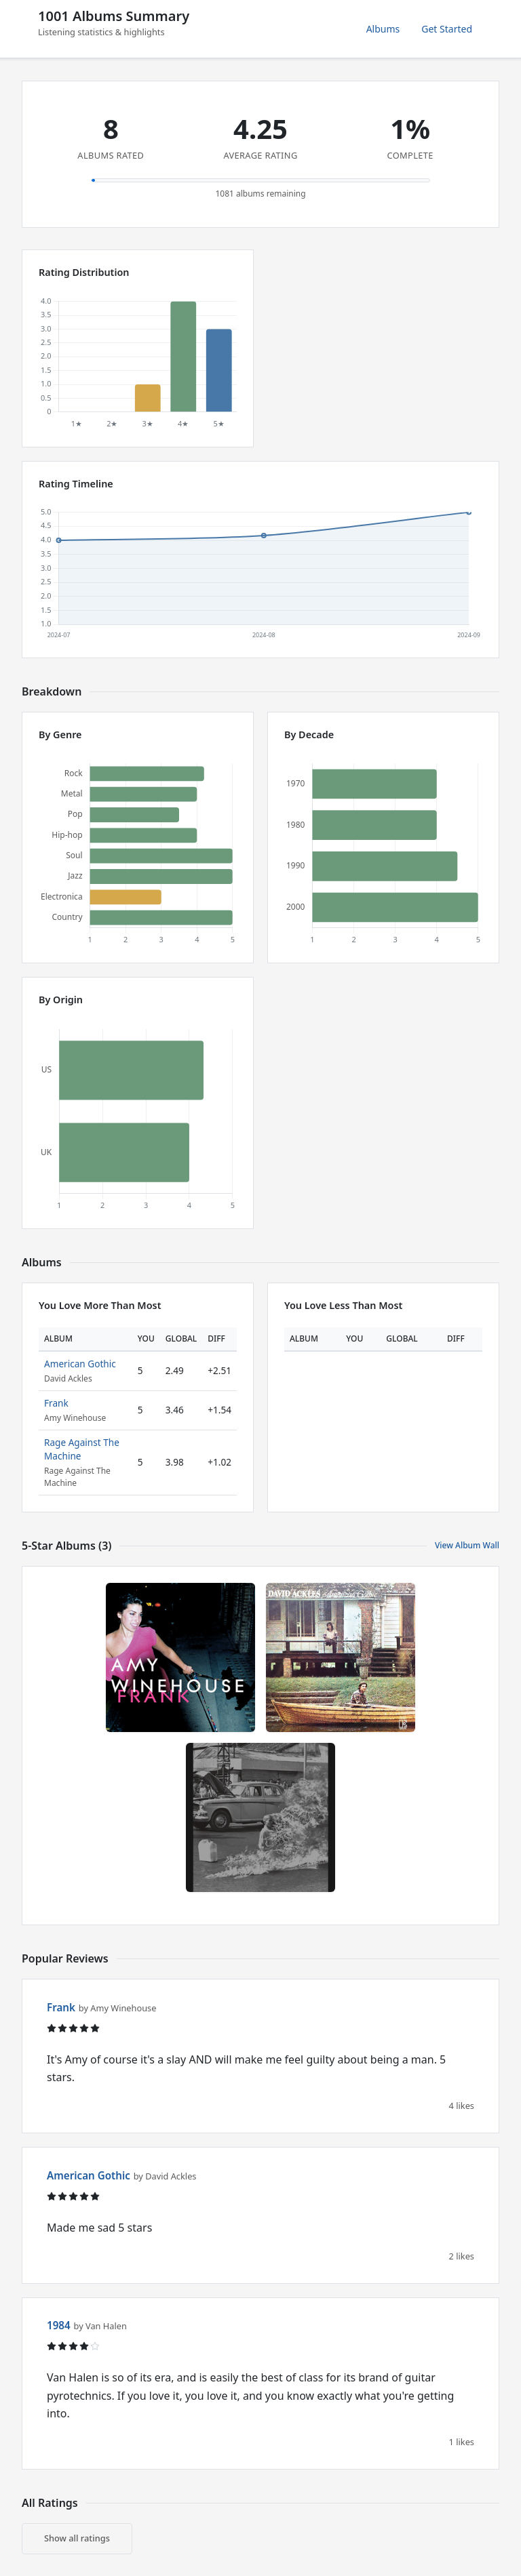 The height and width of the screenshot is (2576, 521). Describe the element at coordinates (383, 28) in the screenshot. I see `Albums` at that location.